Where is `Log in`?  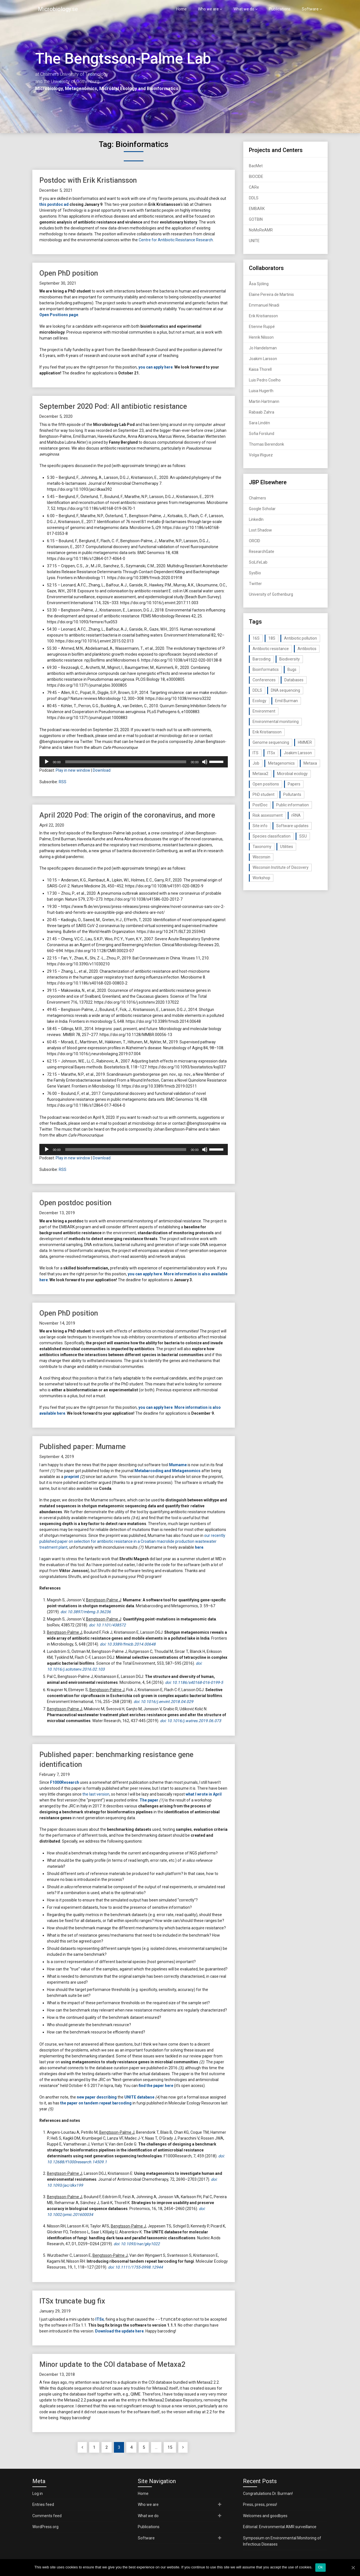 Log in is located at coordinates (37, 2493).